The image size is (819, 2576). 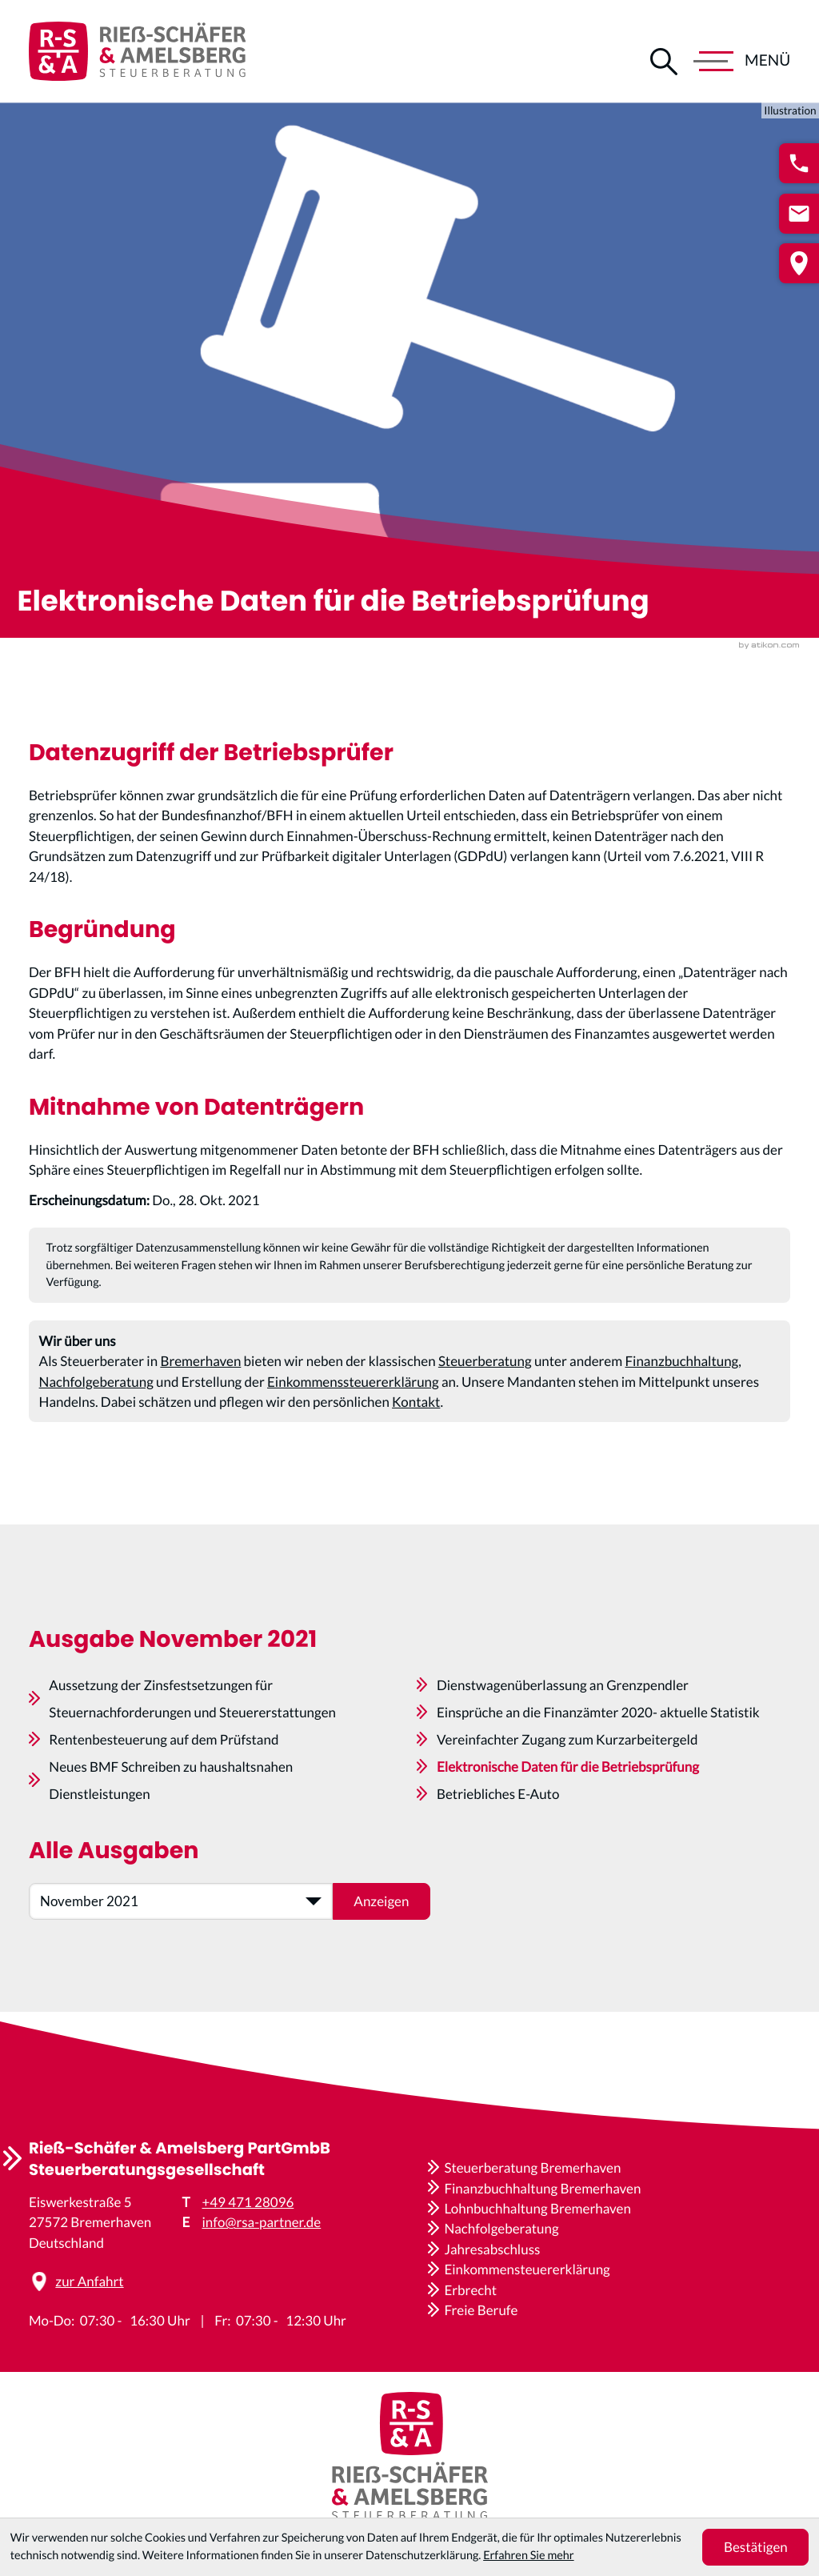 What do you see at coordinates (480, 2310) in the screenshot?
I see `Freie Berufe` at bounding box center [480, 2310].